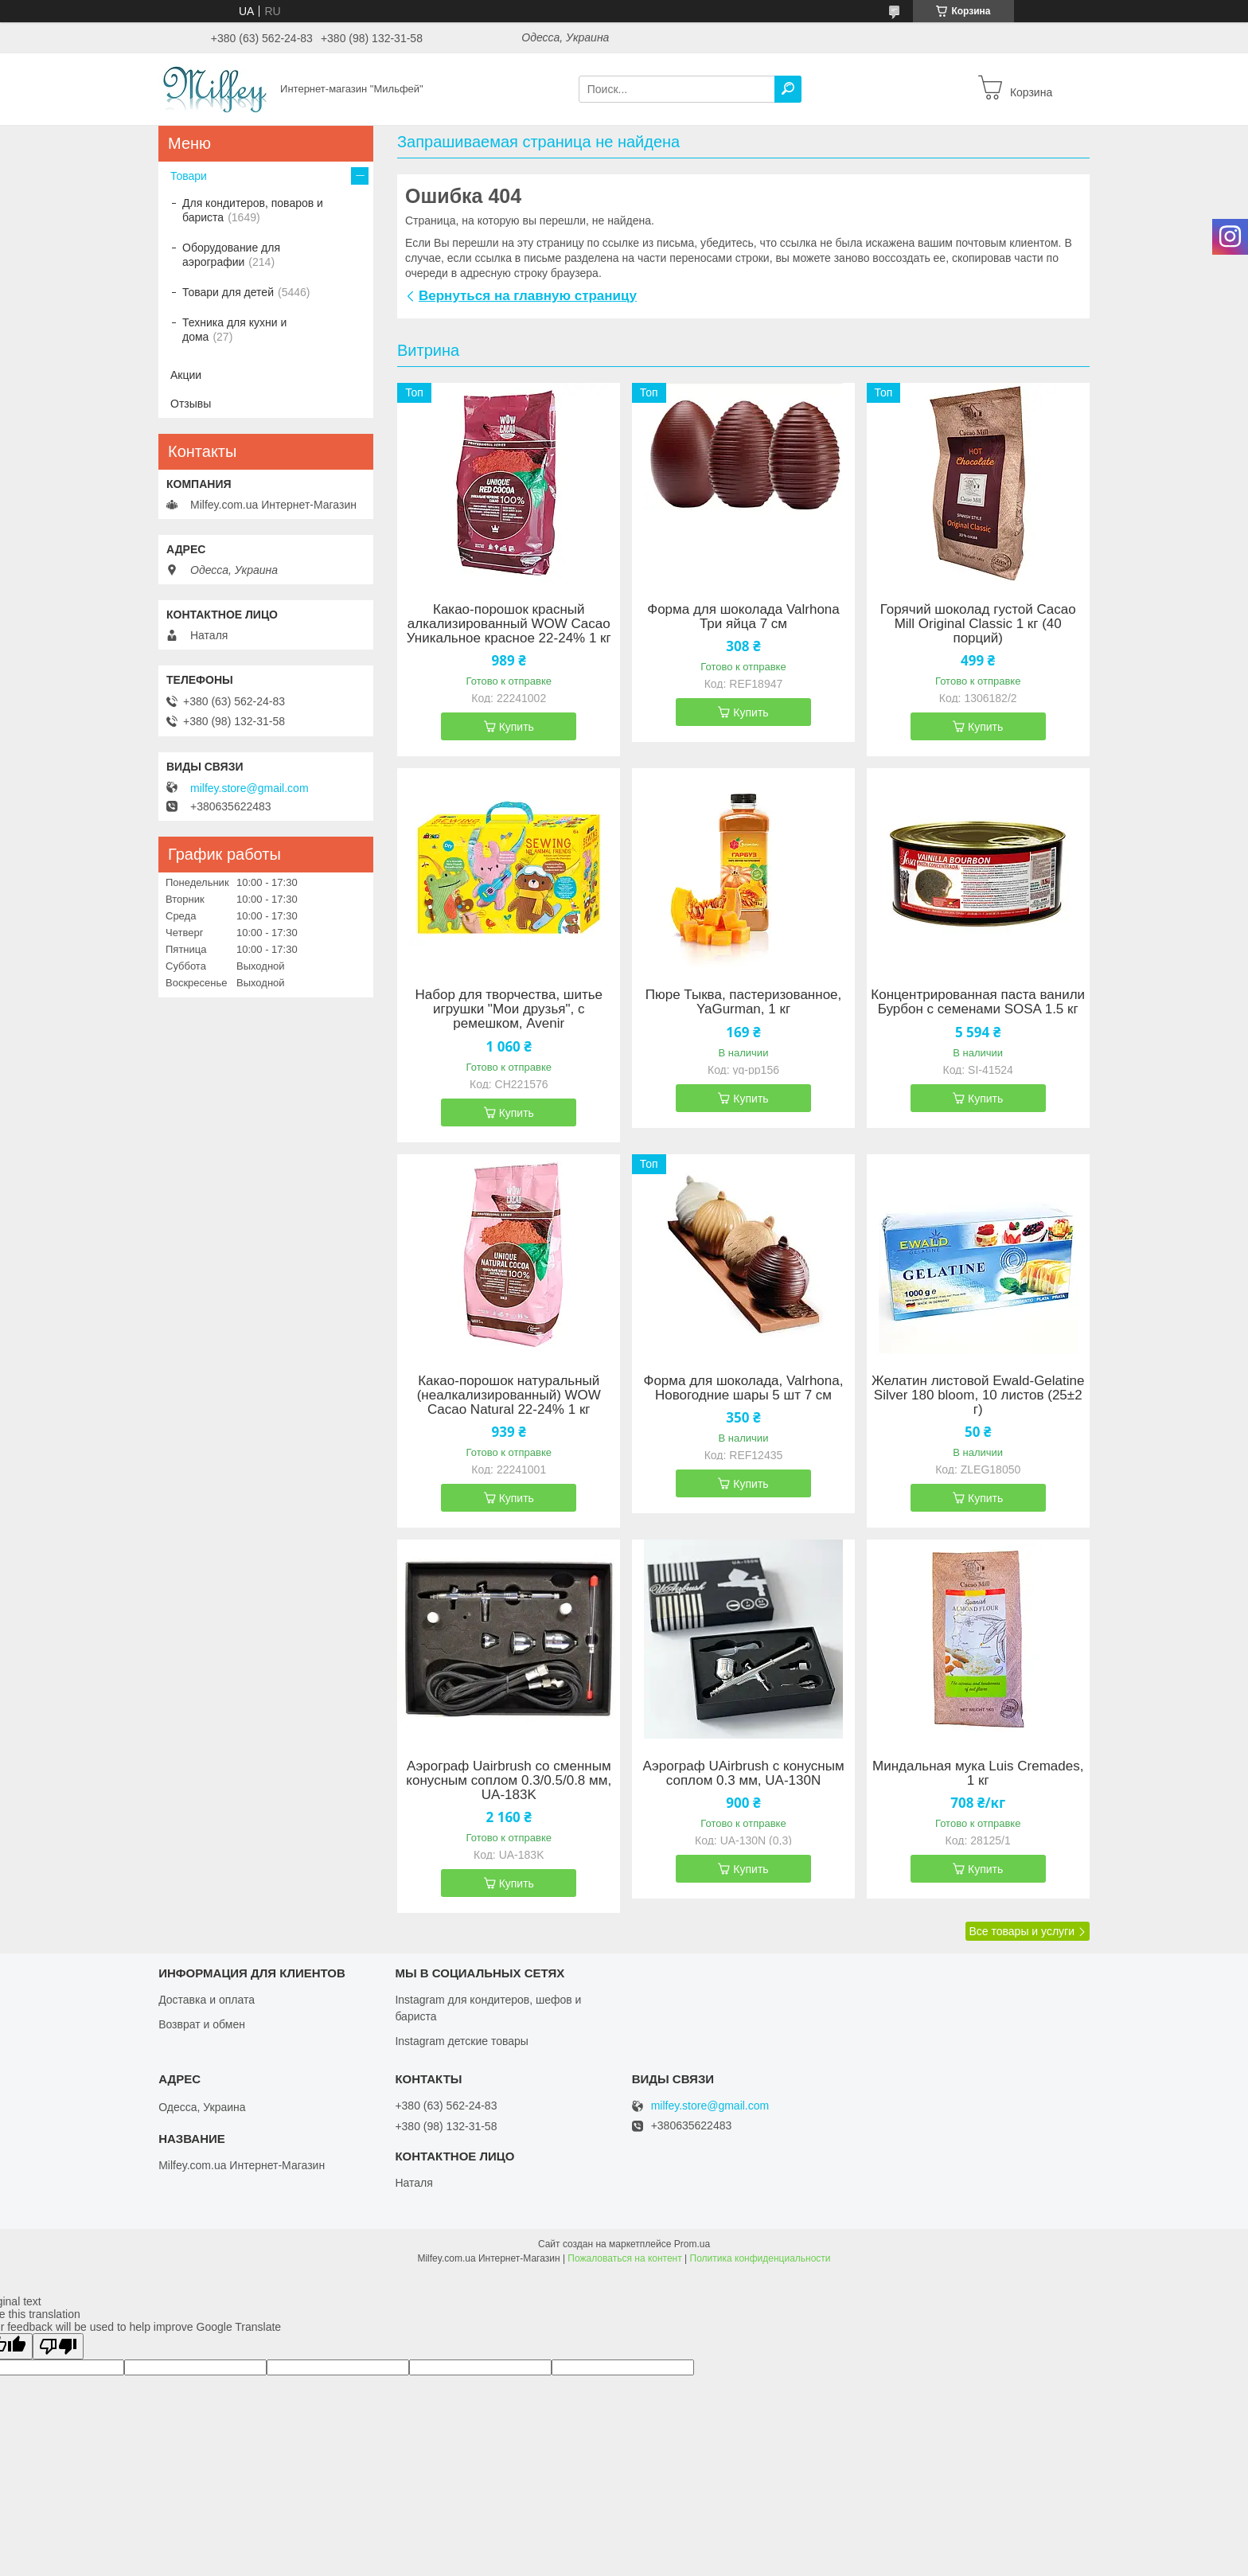  Describe the element at coordinates (190, 403) in the screenshot. I see `Отзывы` at that location.